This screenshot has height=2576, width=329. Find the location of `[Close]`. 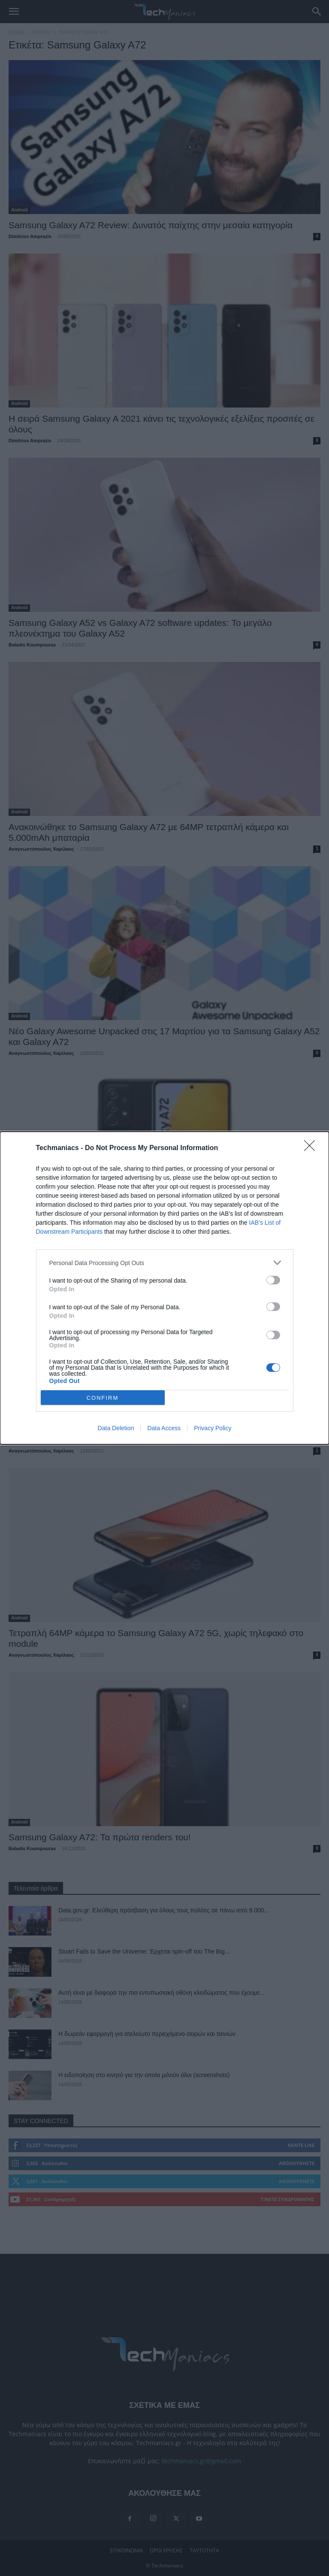

[Close] is located at coordinates (312, 1148).